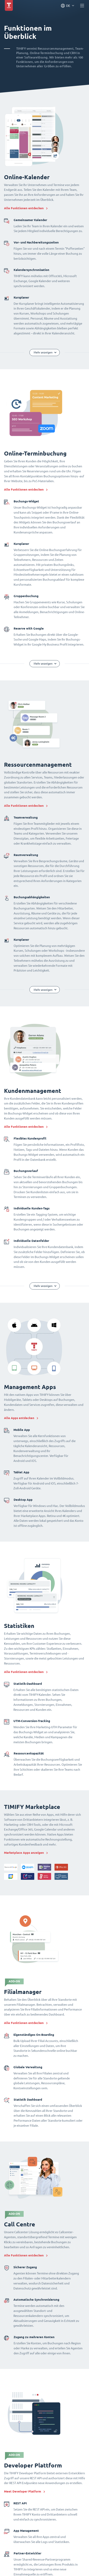 This screenshot has height=2576, width=89. What do you see at coordinates (22, 2491) in the screenshot?
I see `Meet Developer Platform` at bounding box center [22, 2491].